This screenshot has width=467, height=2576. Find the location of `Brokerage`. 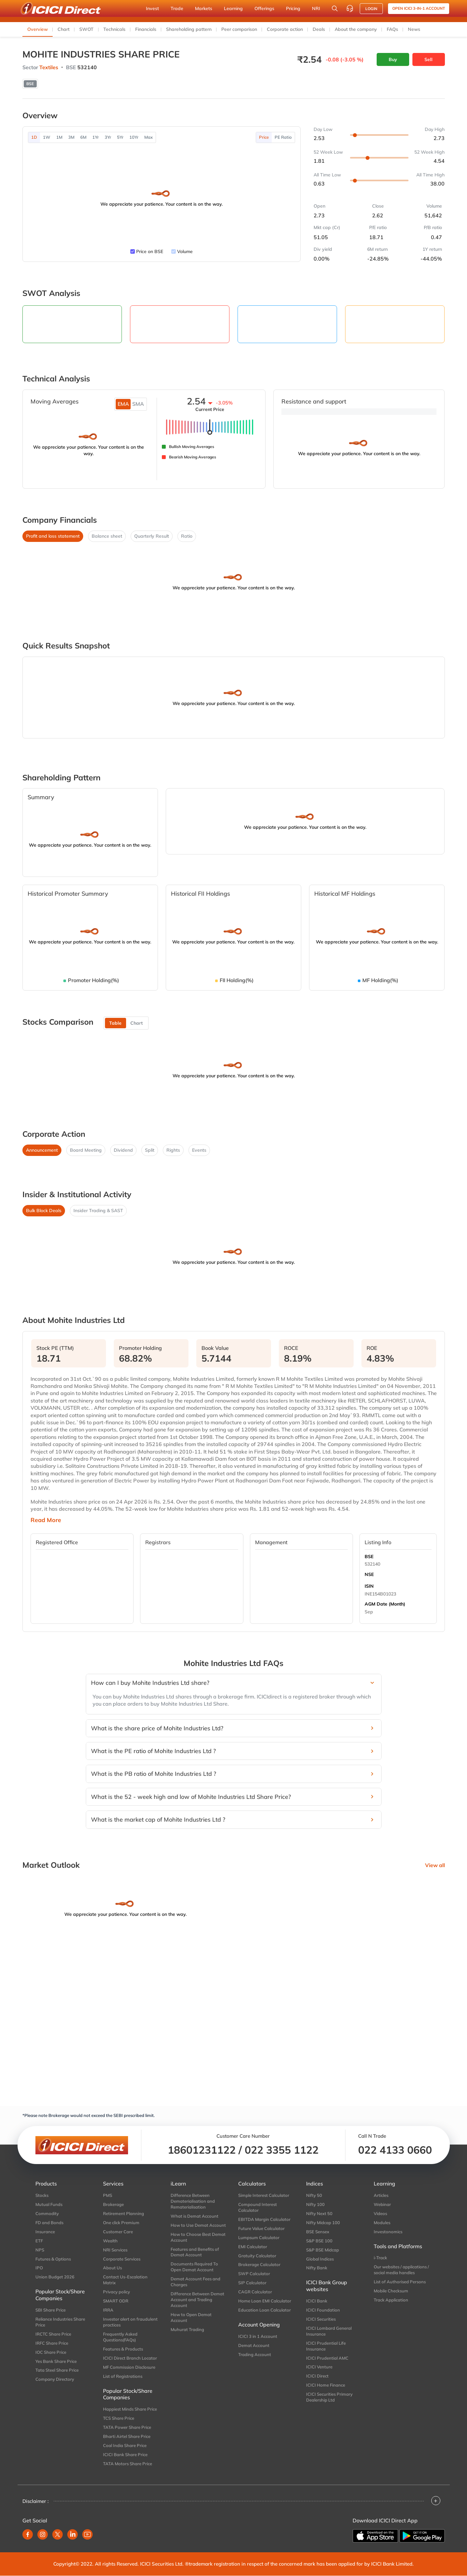

Brokerage is located at coordinates (113, 2204).